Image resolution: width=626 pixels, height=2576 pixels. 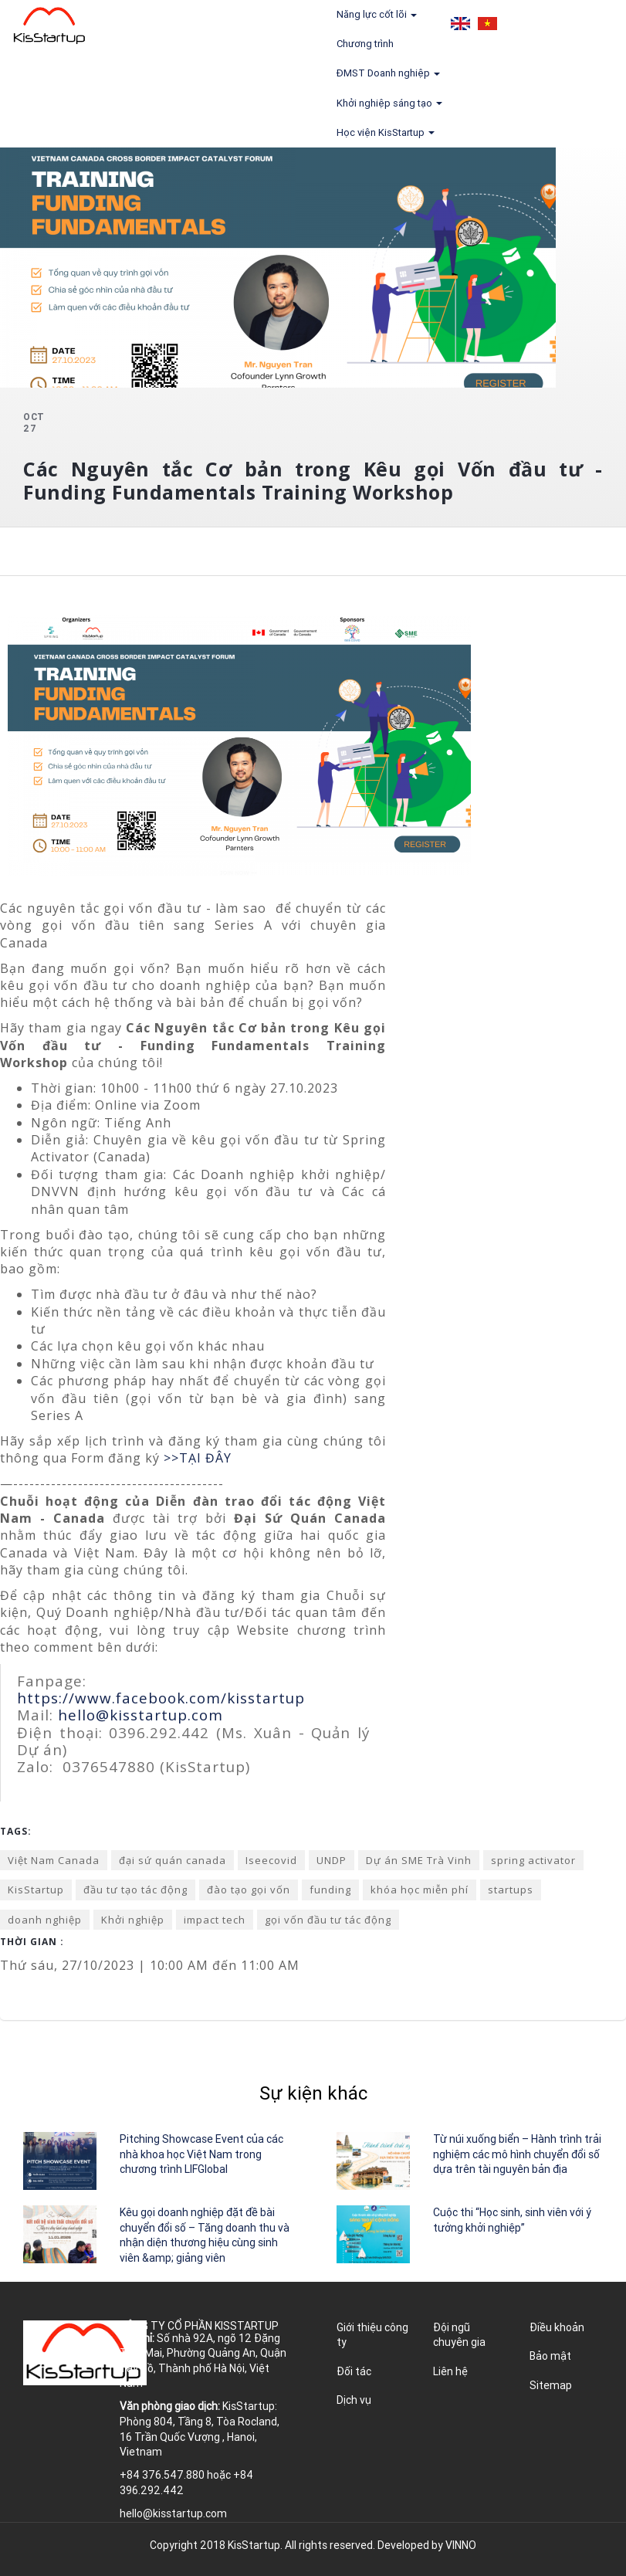 What do you see at coordinates (354, 2371) in the screenshot?
I see `Đối tác` at bounding box center [354, 2371].